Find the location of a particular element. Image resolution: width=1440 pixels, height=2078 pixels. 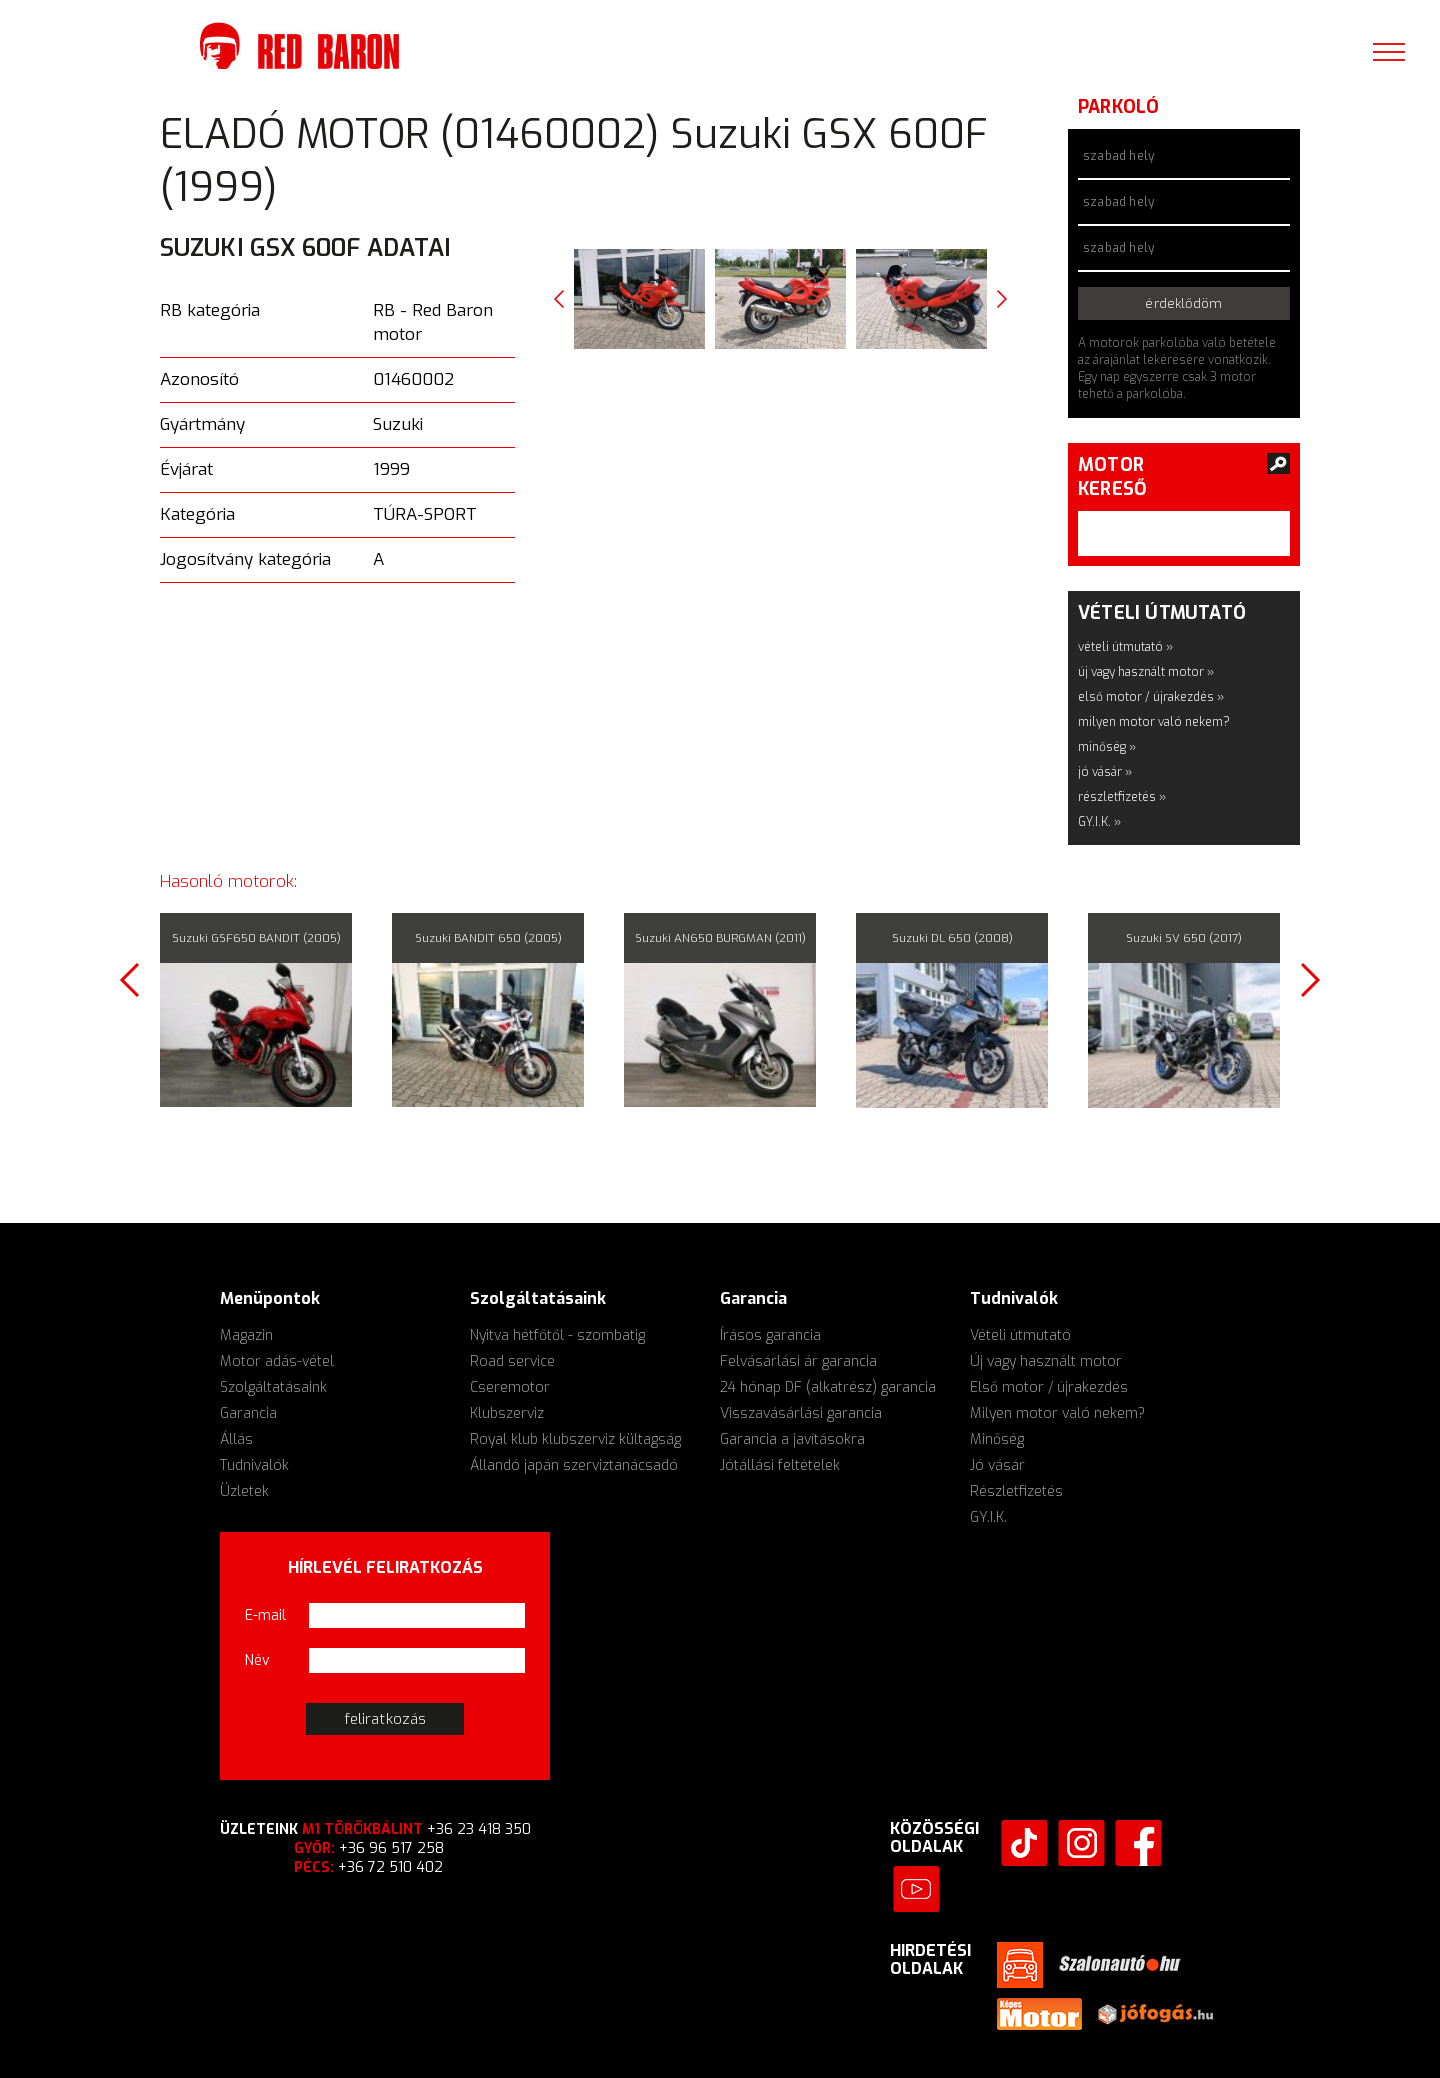

minőség » is located at coordinates (1107, 747).